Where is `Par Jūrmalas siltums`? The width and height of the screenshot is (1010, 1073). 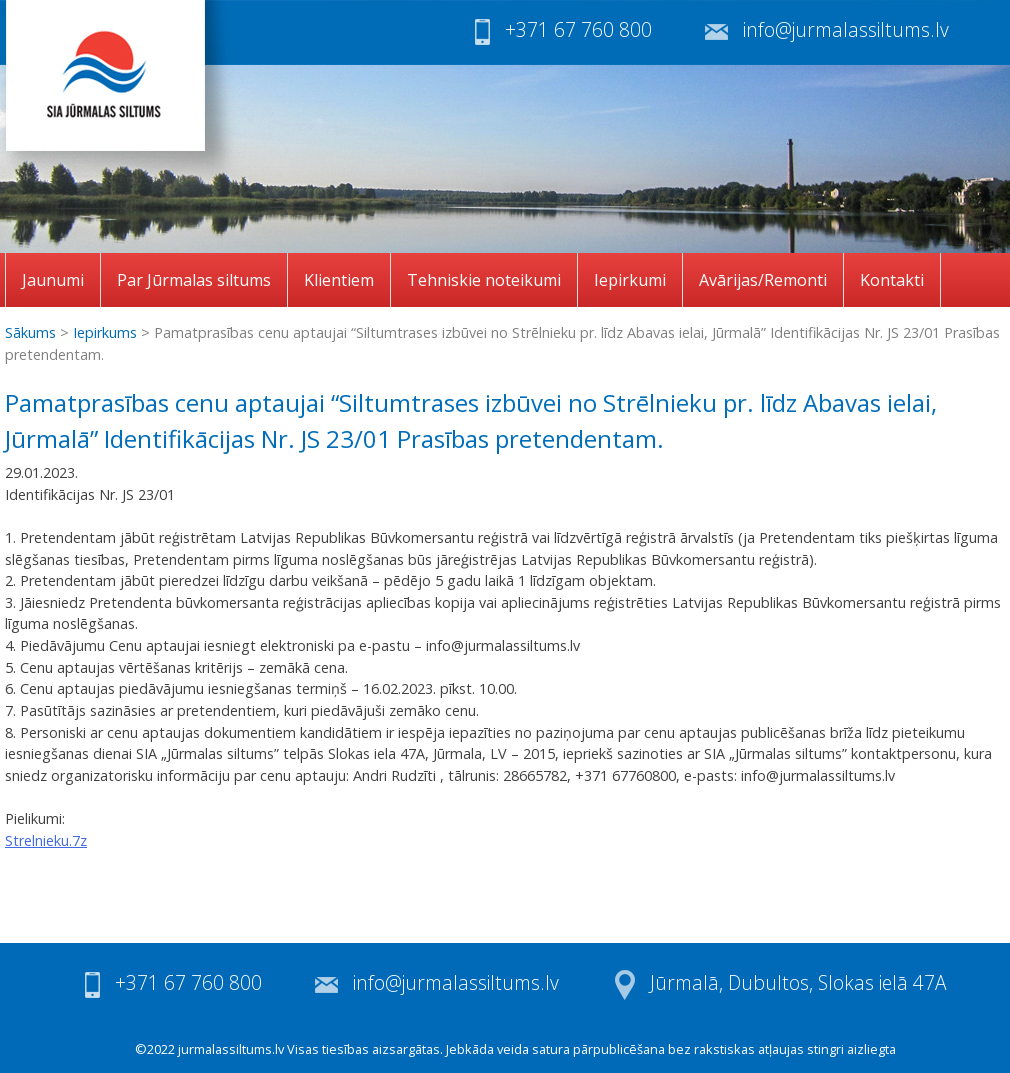 Par Jūrmalas siltums is located at coordinates (194, 280).